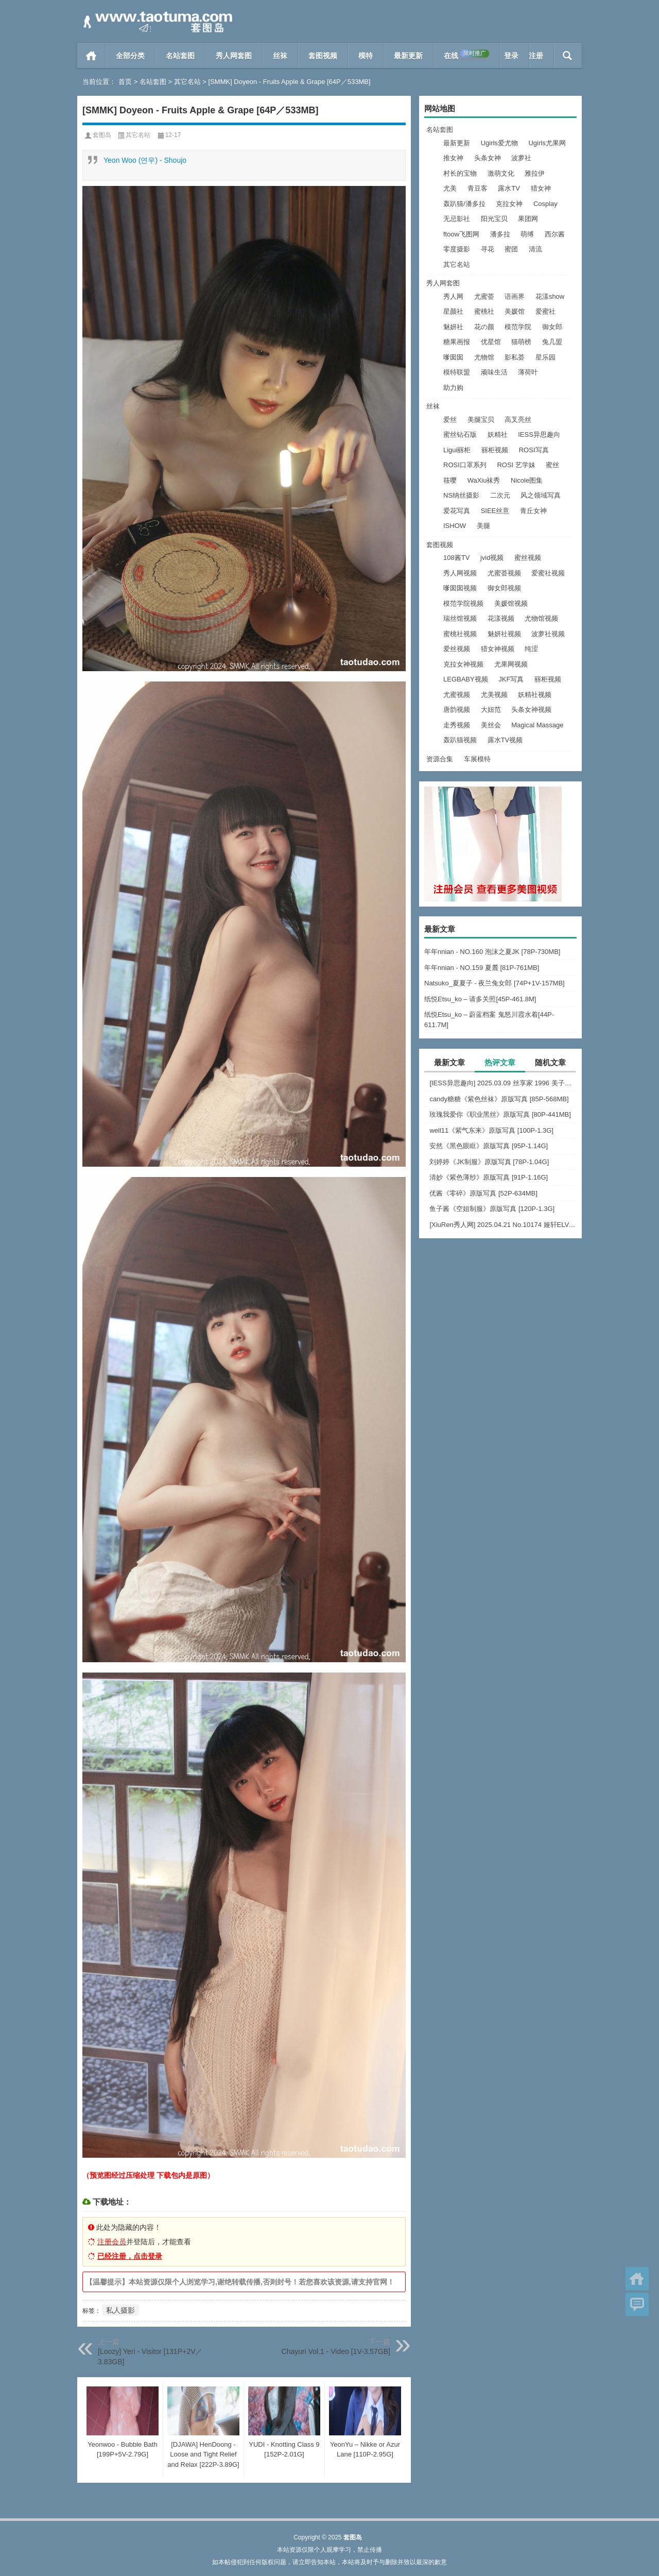  What do you see at coordinates (531, 709) in the screenshot?
I see `头条女神视频` at bounding box center [531, 709].